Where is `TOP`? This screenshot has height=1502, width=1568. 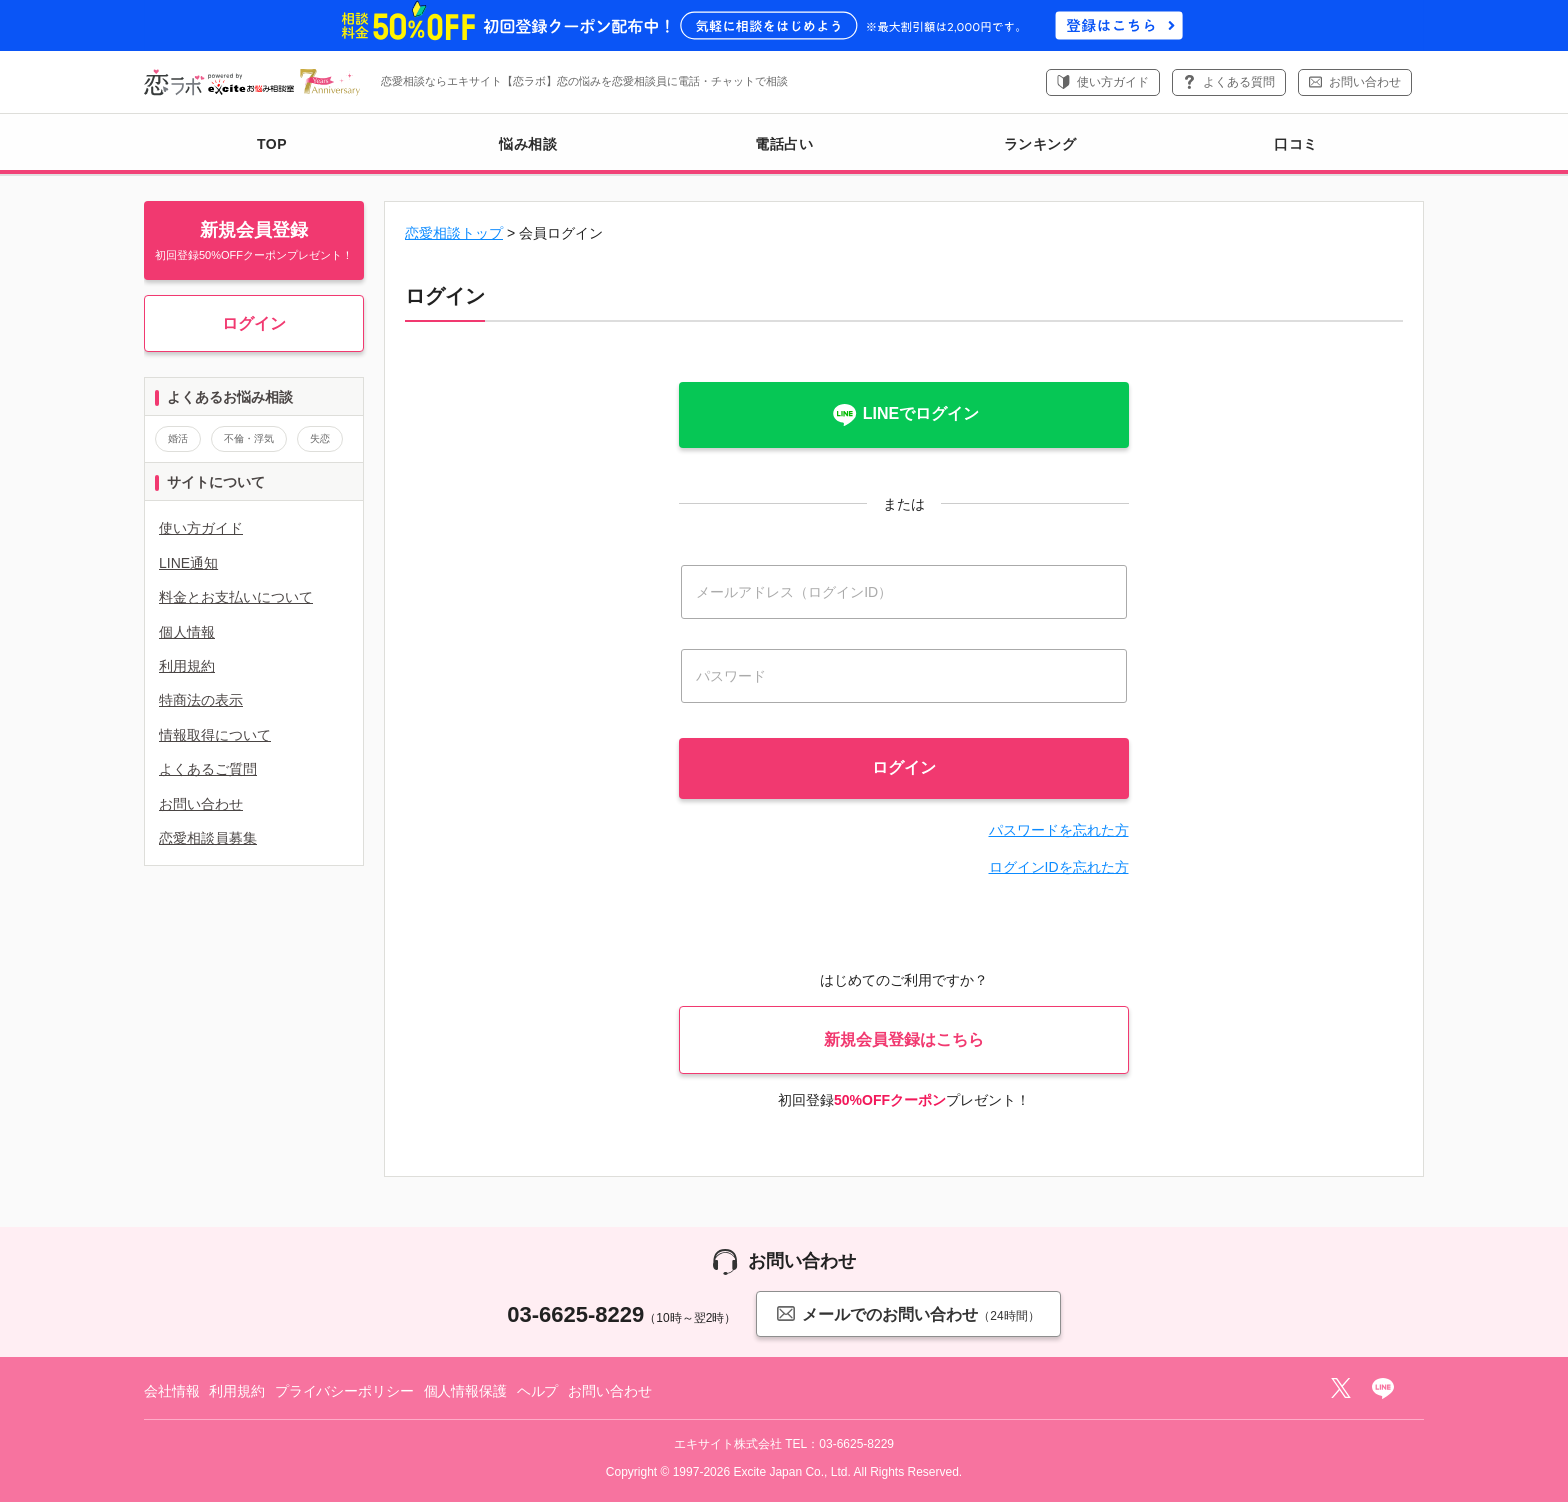
TOP is located at coordinates (272, 144).